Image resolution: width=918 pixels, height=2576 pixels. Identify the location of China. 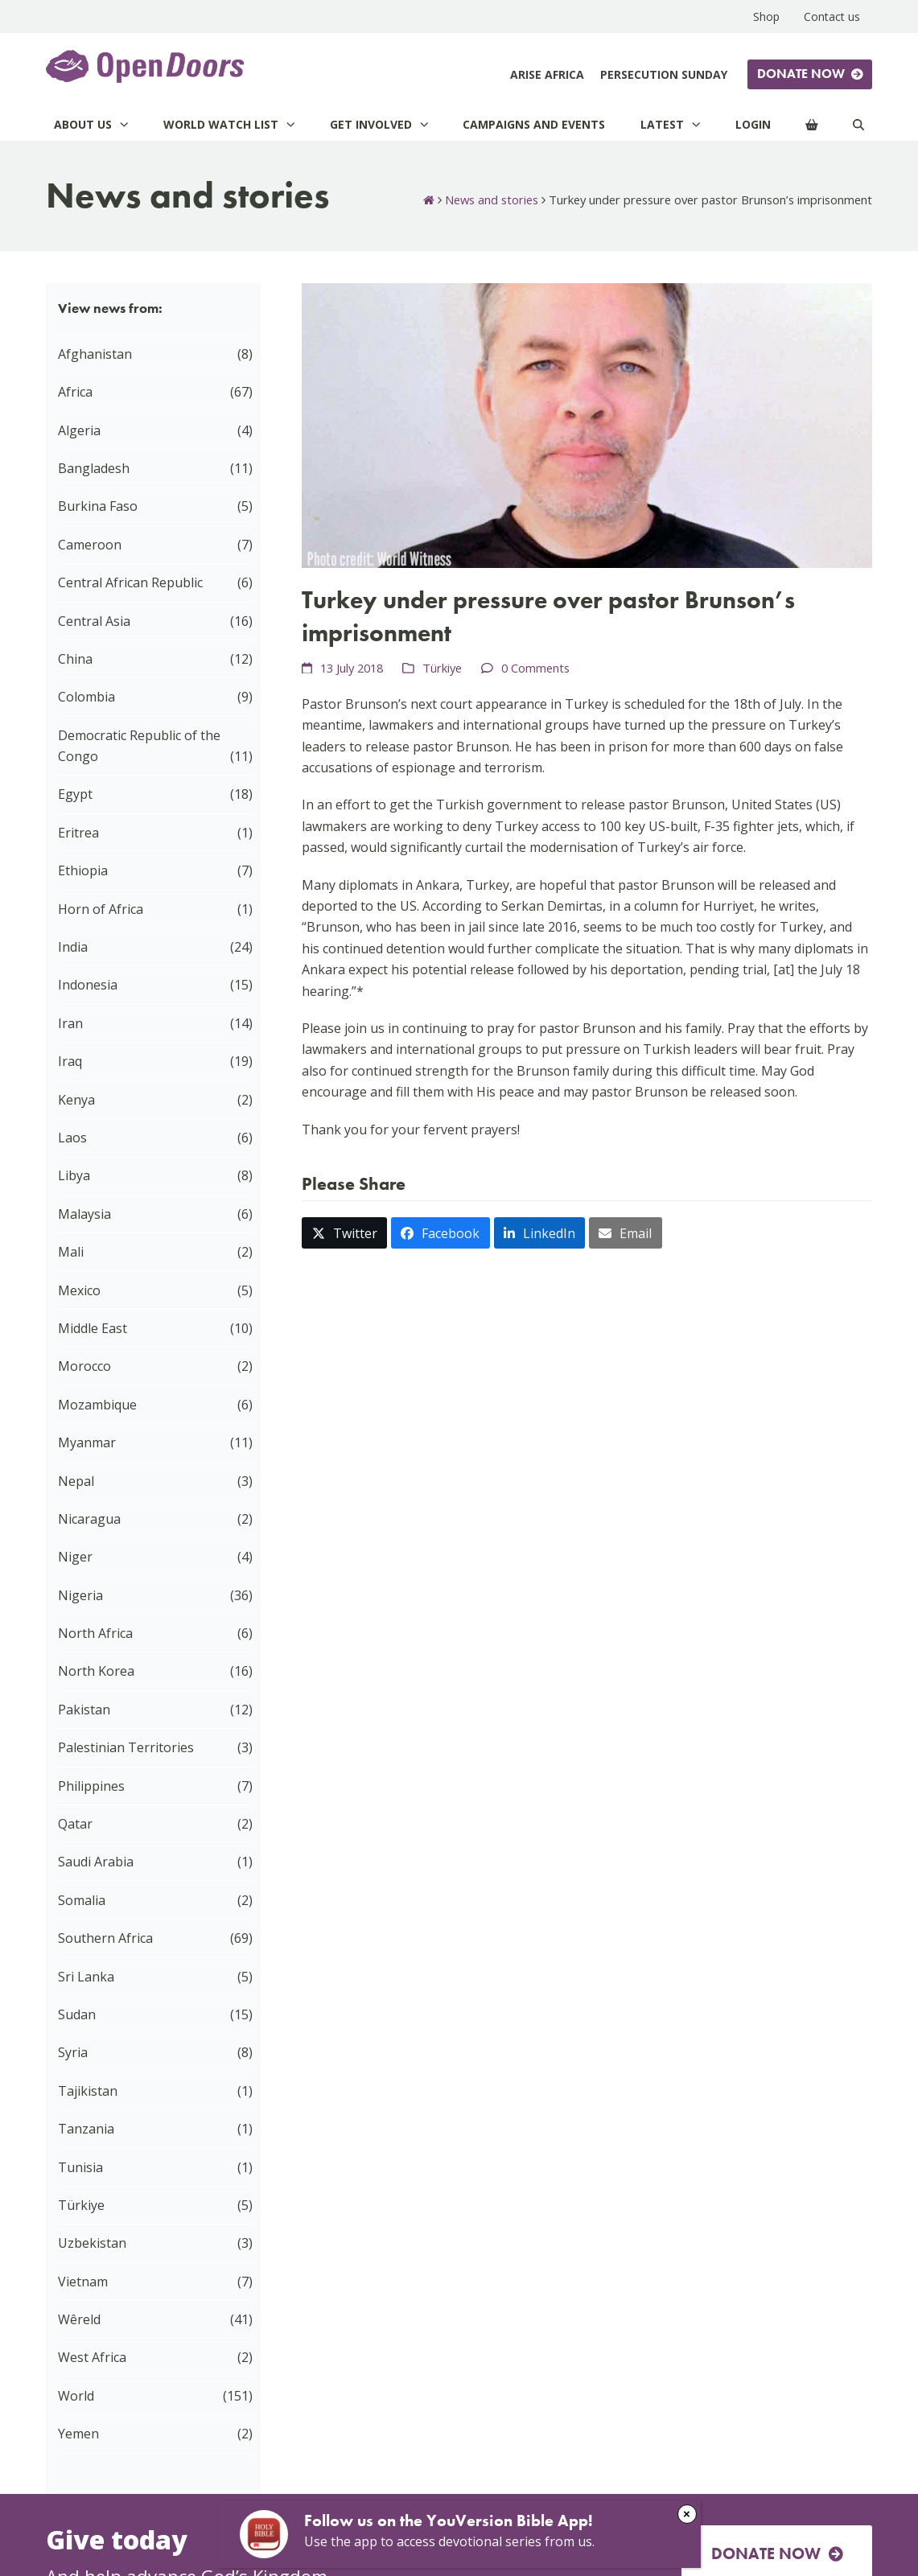
(75, 659).